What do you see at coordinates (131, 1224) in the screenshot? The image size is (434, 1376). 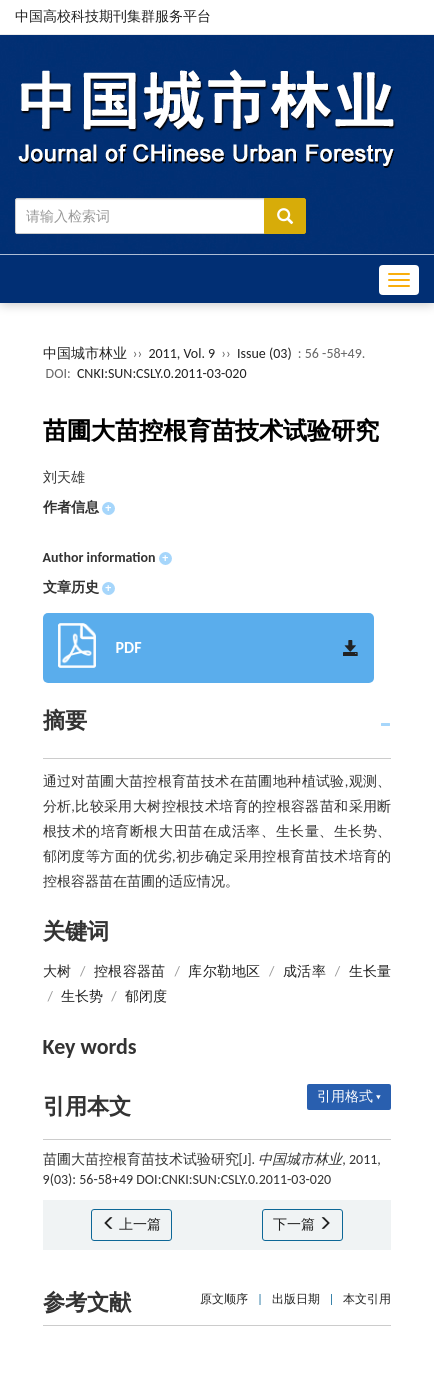 I see `上一篇` at bounding box center [131, 1224].